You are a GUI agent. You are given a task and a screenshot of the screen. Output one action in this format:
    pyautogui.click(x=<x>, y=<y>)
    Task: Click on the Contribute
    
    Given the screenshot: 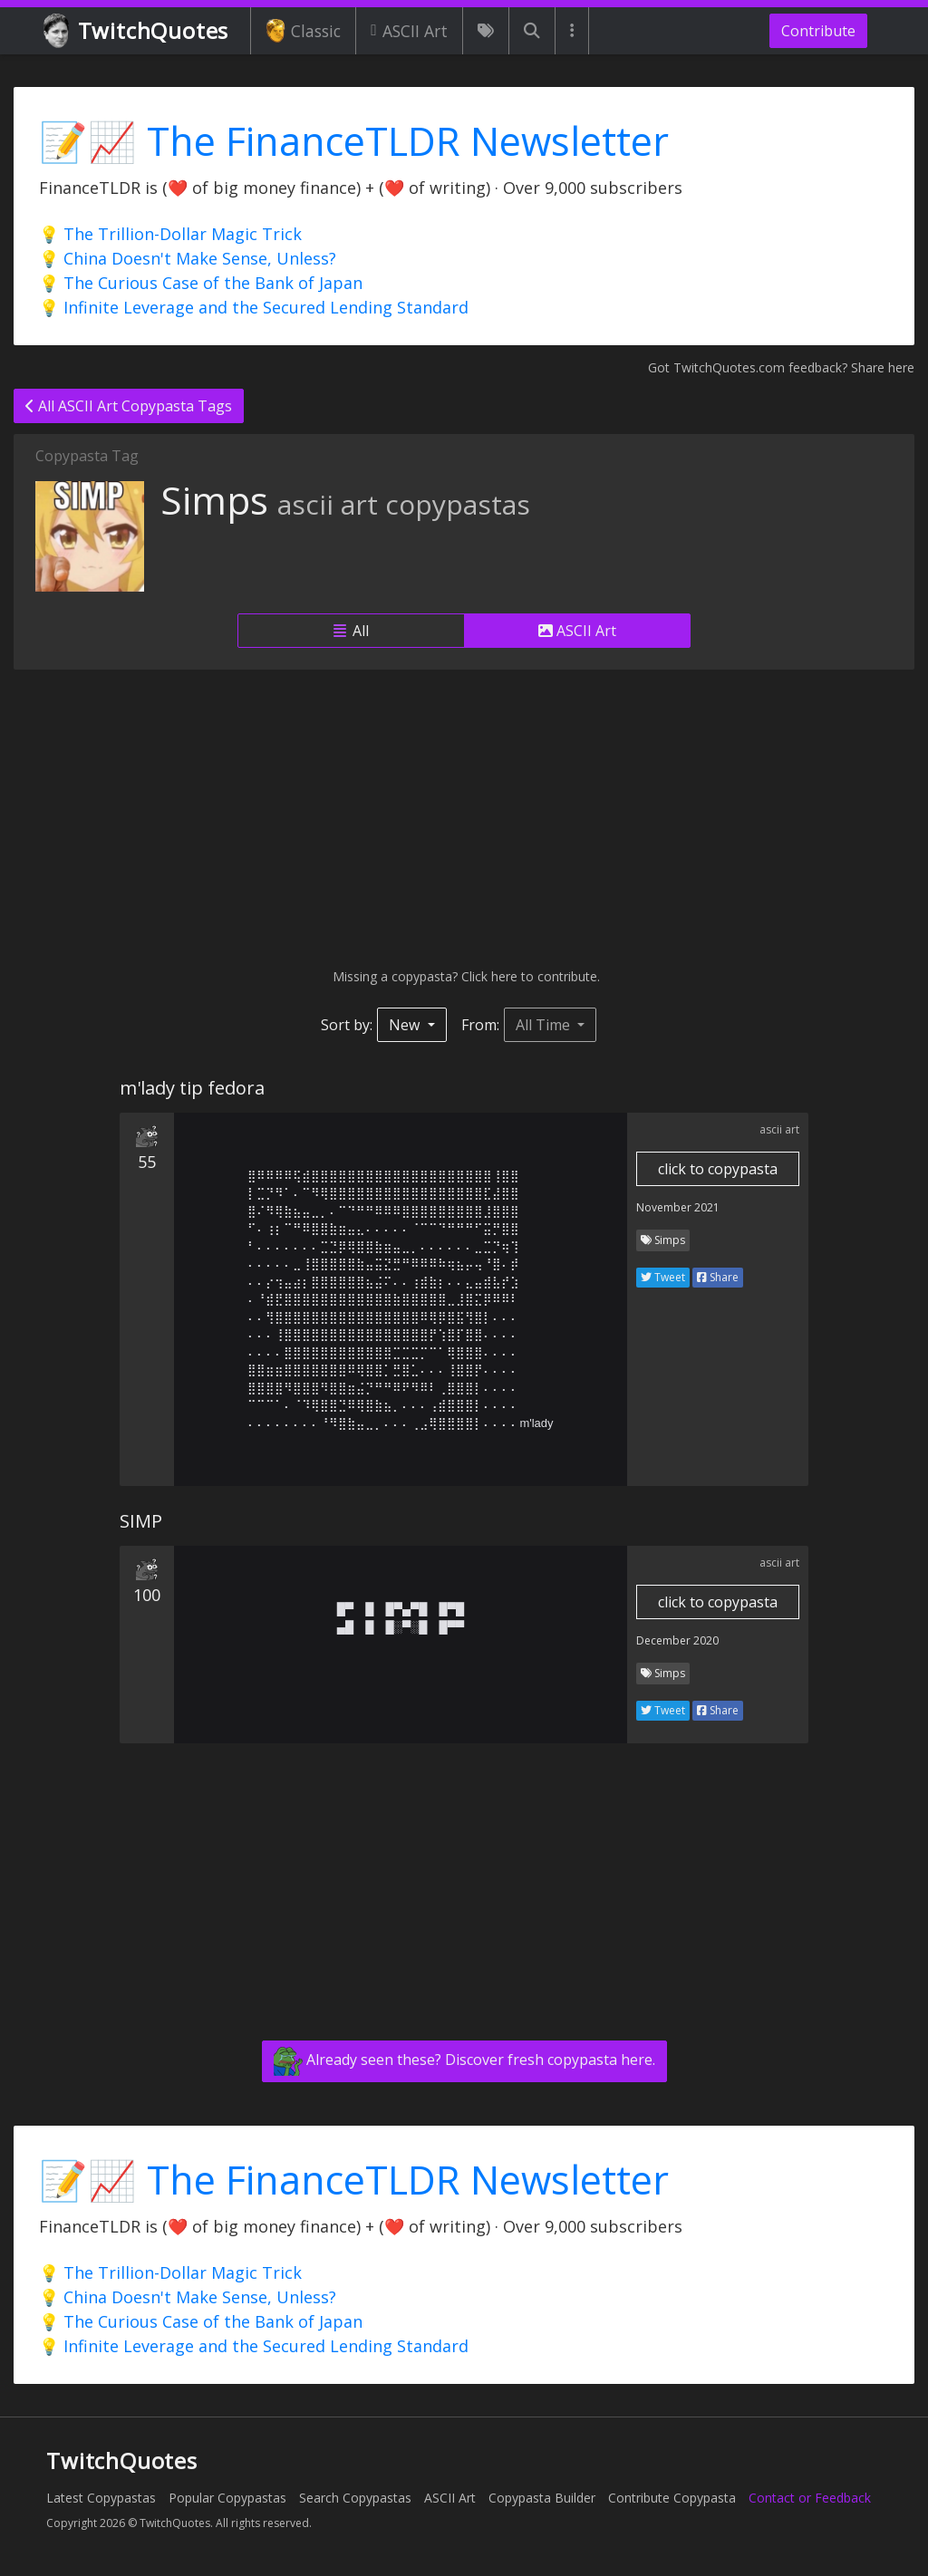 What is the action you would take?
    pyautogui.click(x=818, y=31)
    